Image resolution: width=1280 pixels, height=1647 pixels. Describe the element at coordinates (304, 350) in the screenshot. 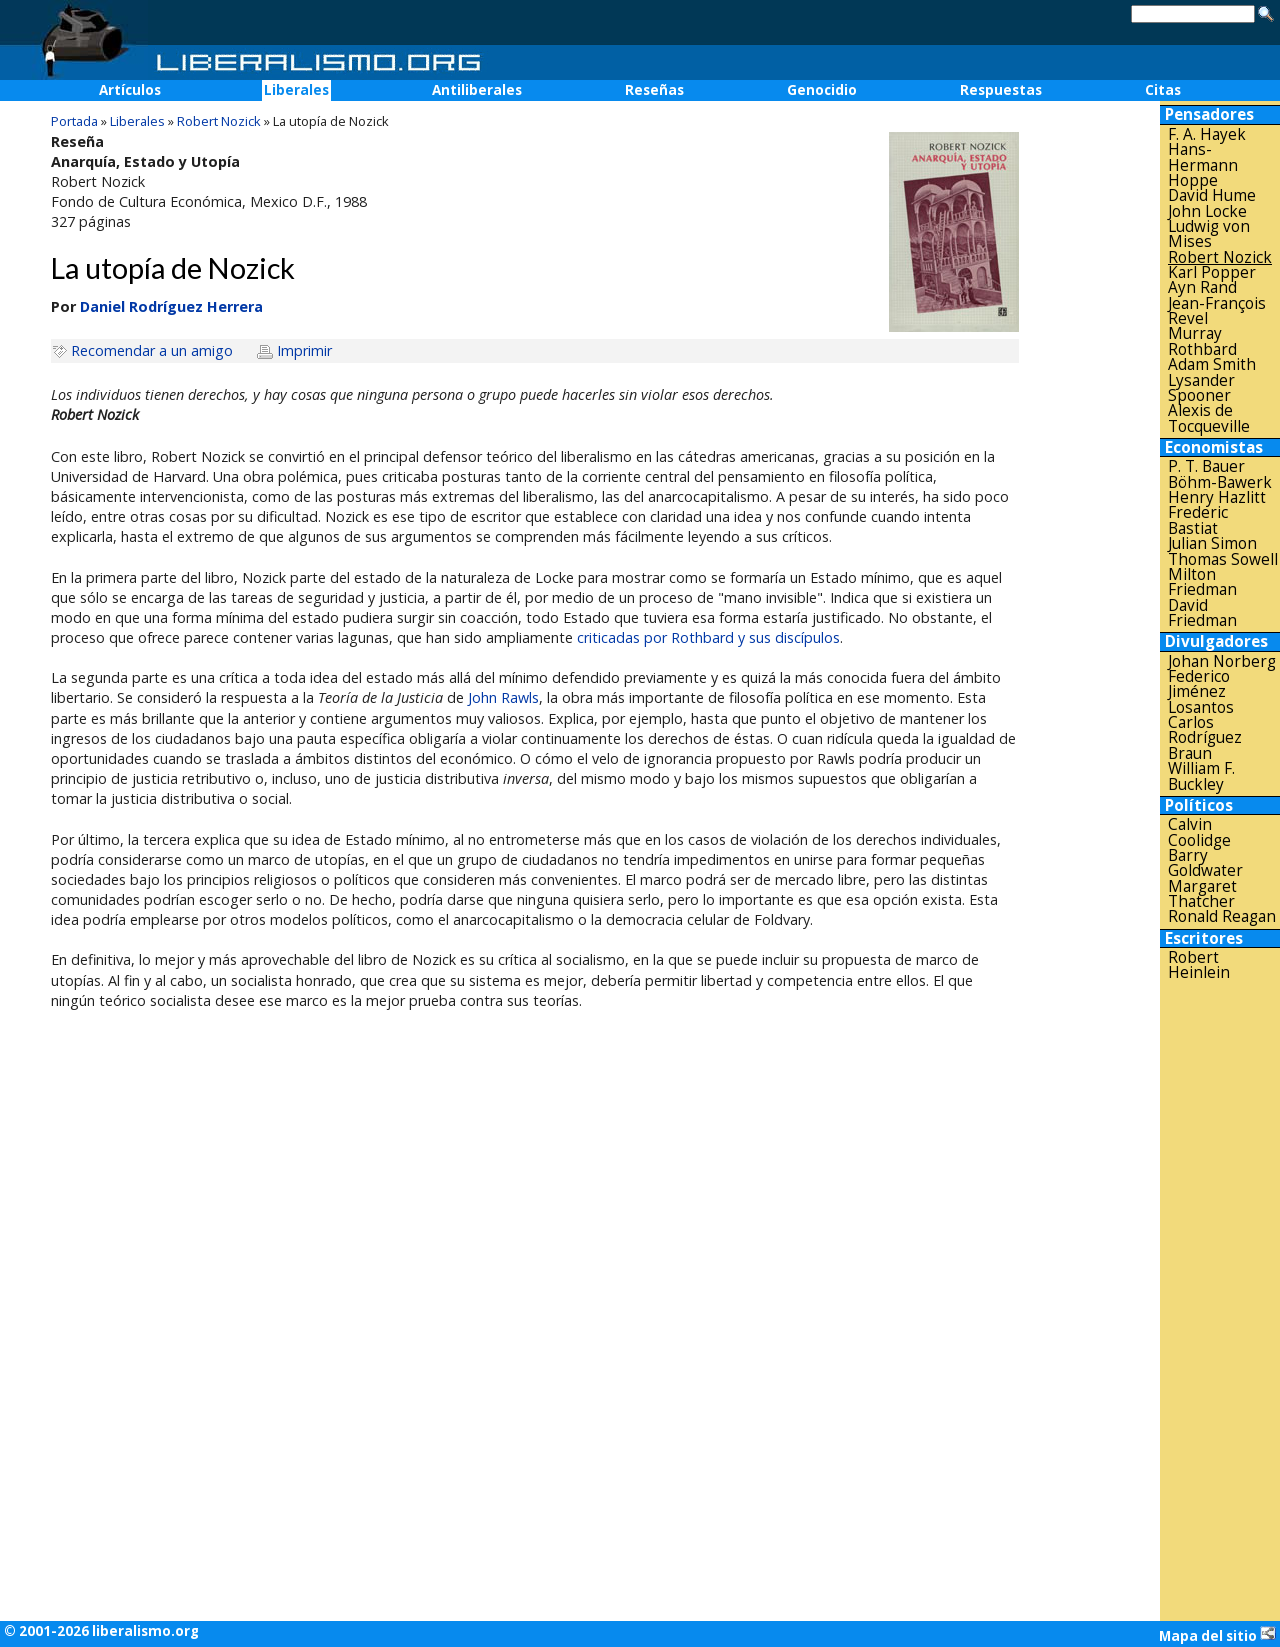

I see `Imprimir` at that location.